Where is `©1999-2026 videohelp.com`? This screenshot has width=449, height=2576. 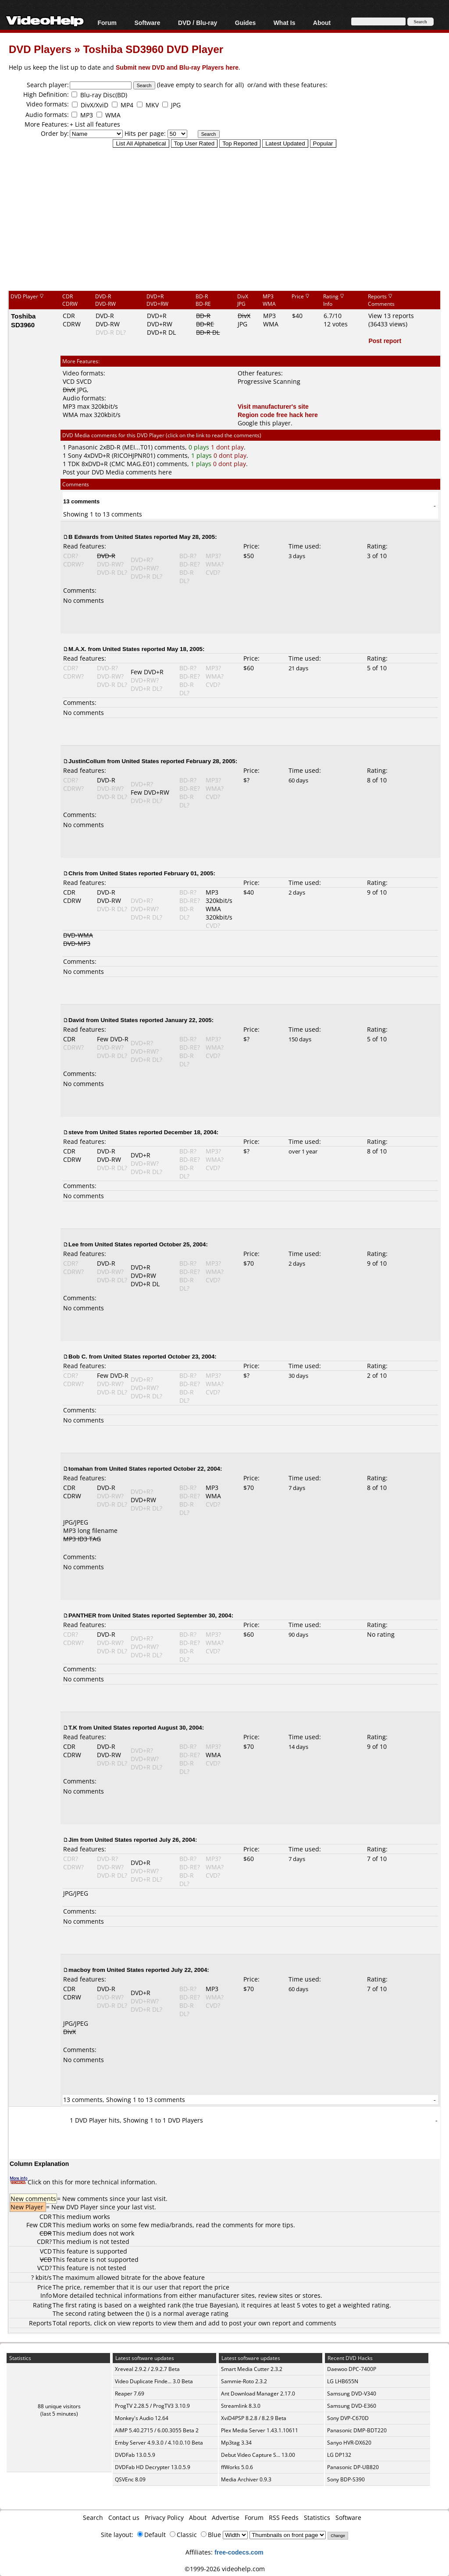
©1999-2026 videohelp.com is located at coordinates (225, 2569).